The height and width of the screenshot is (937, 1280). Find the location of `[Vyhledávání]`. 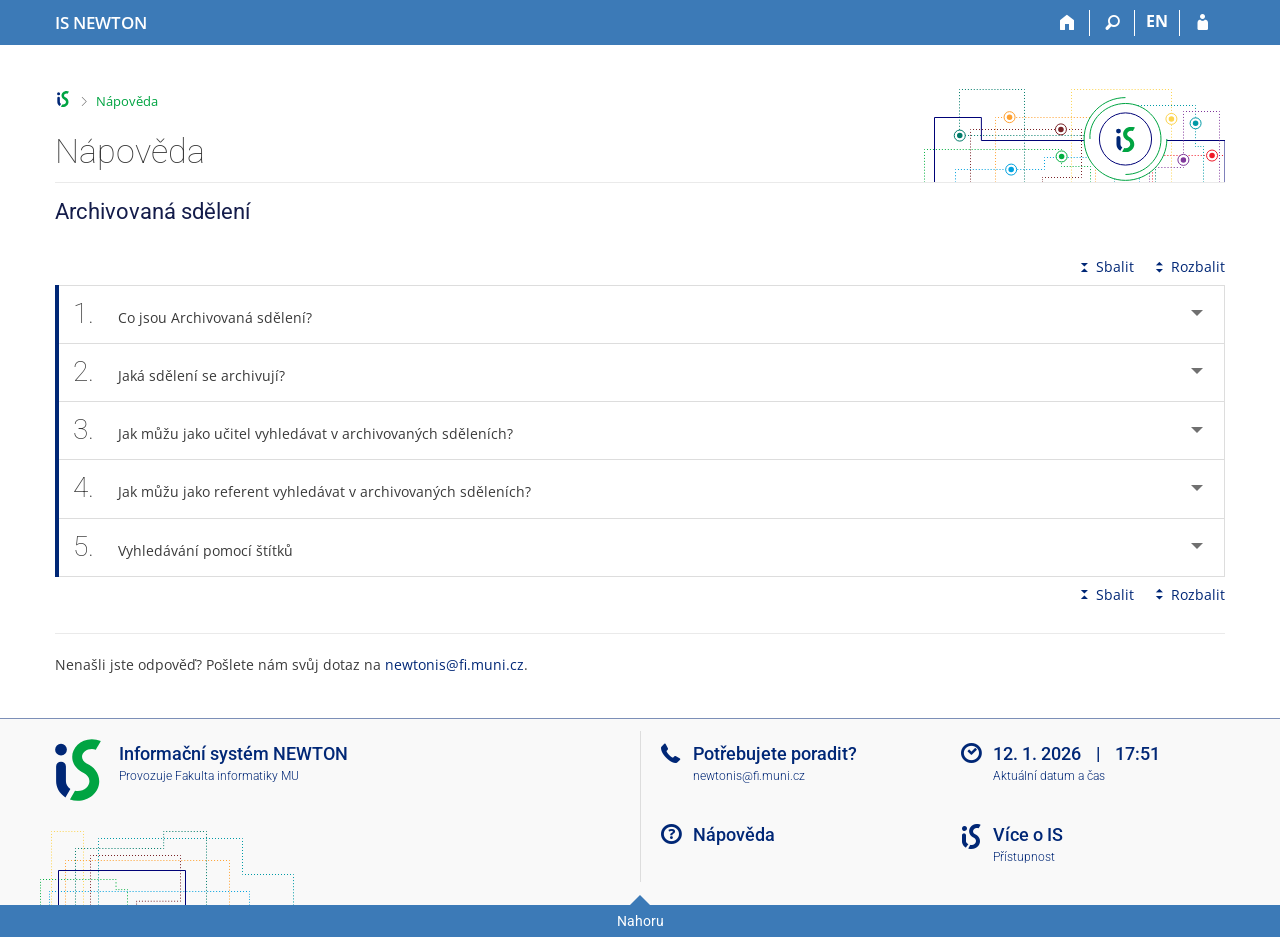

[Vyhledávání] is located at coordinates (1112, 23).